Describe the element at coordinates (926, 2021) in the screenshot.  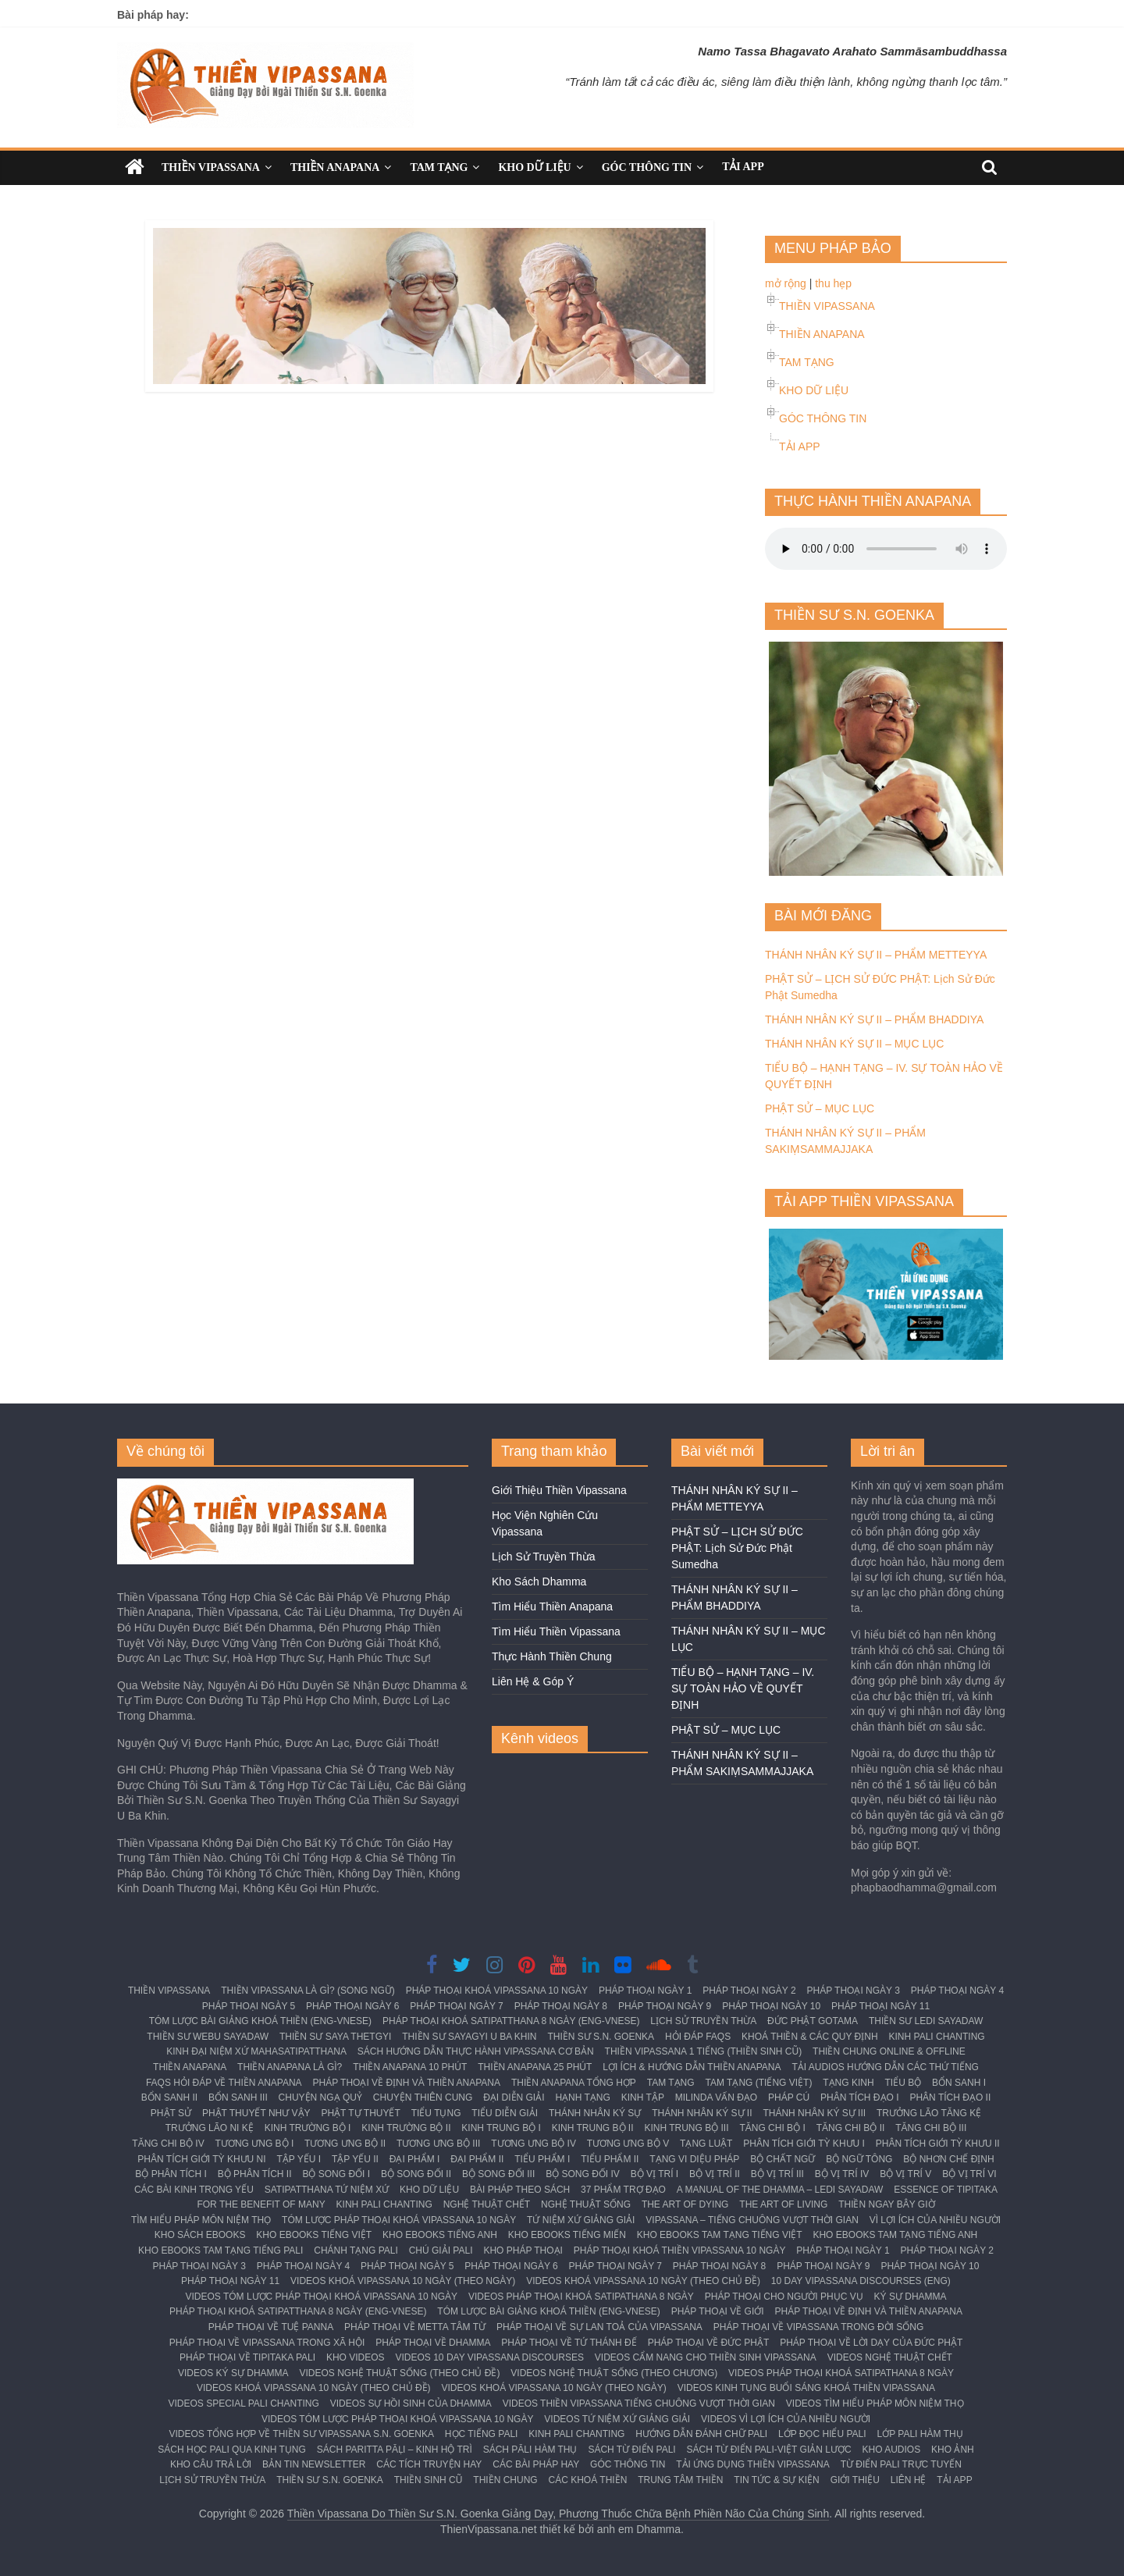
I see `THIỀN SƯ LEDI SAYADAW` at that location.